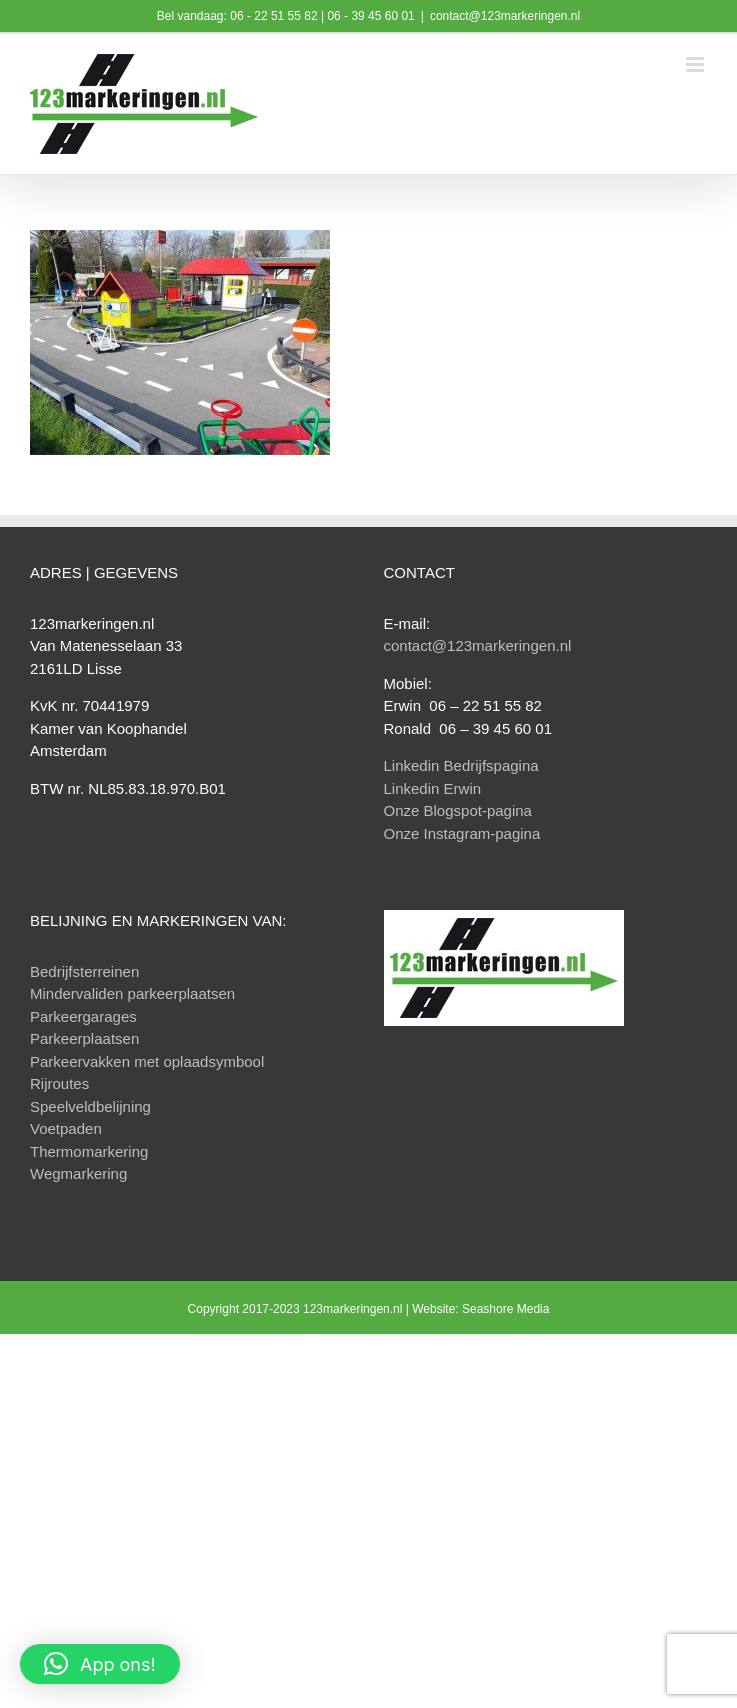 This screenshot has width=737, height=1708. What do you see at coordinates (147, 1061) in the screenshot?
I see `Parkeervakken met oplaadsymbool` at bounding box center [147, 1061].